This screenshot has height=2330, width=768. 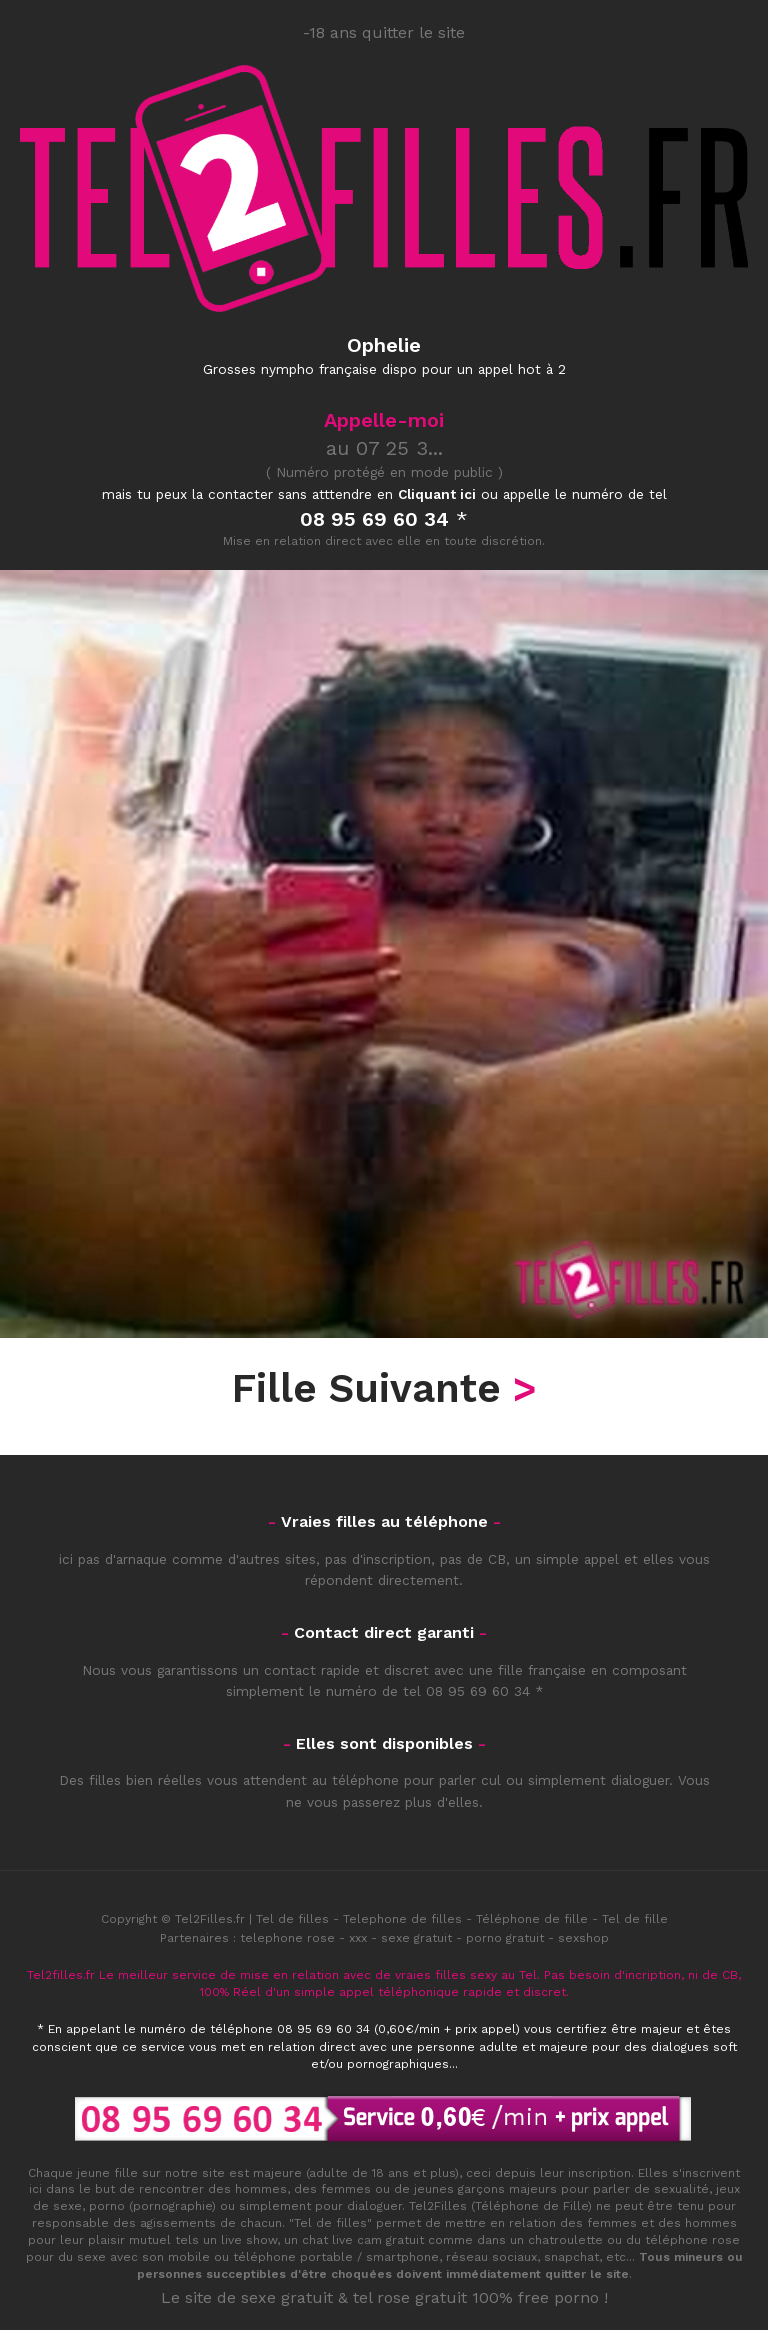 I want to click on sexshop, so click(x=583, y=1938).